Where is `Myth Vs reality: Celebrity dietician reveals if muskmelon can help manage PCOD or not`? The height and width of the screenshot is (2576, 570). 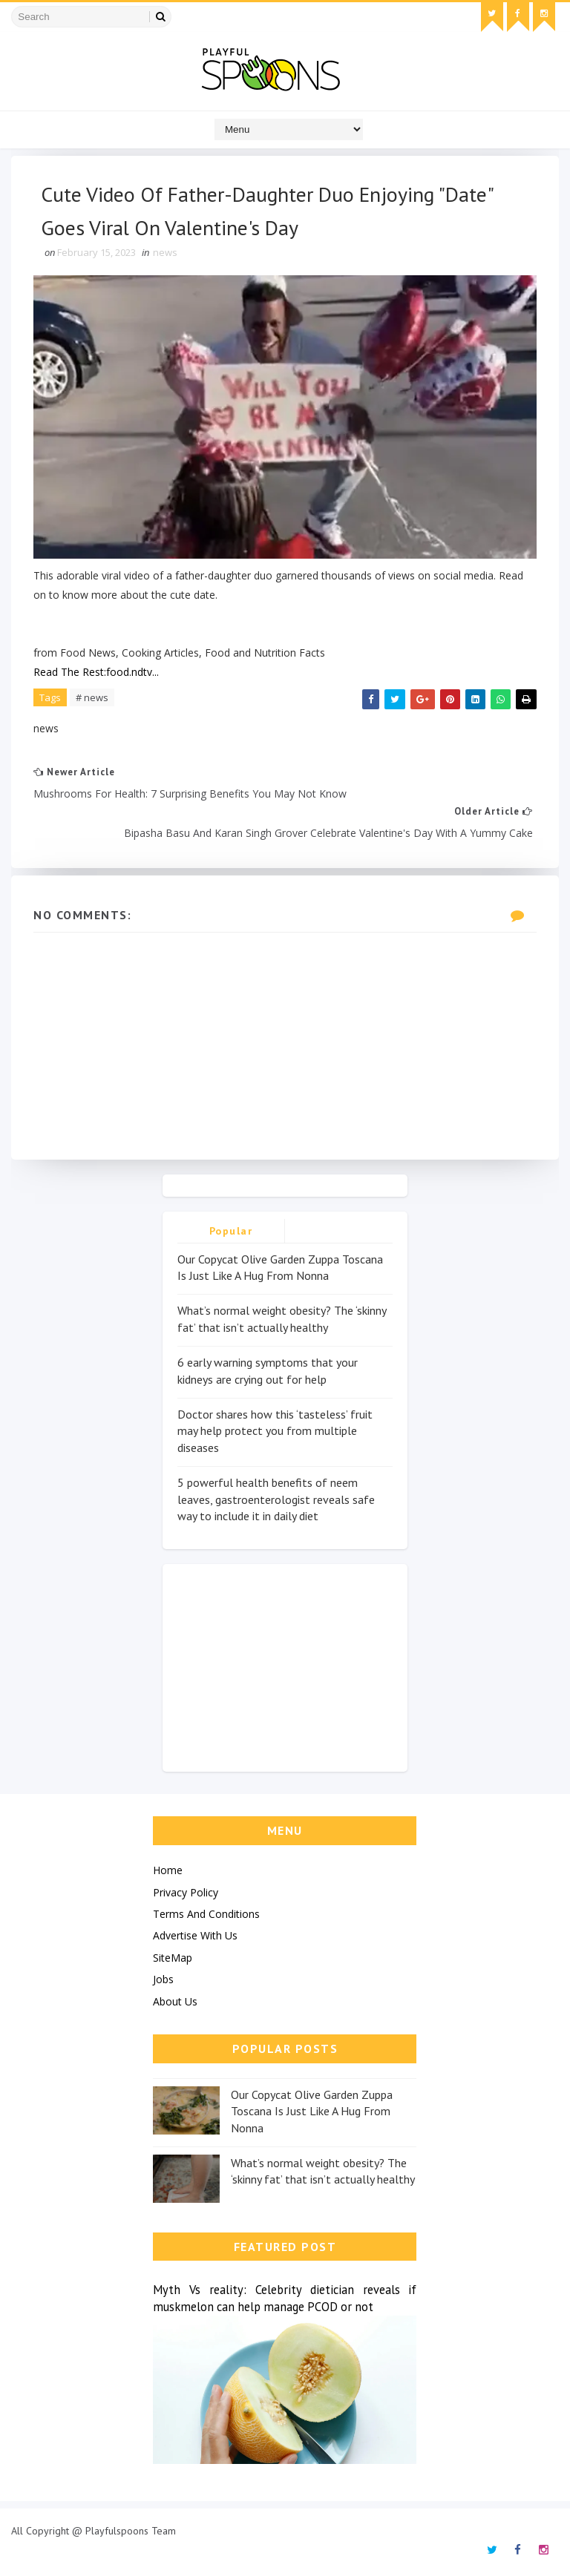 Myth Vs reality: Celebrity dietician reveals if muskmelon can help manage PCOD or not is located at coordinates (284, 2298).